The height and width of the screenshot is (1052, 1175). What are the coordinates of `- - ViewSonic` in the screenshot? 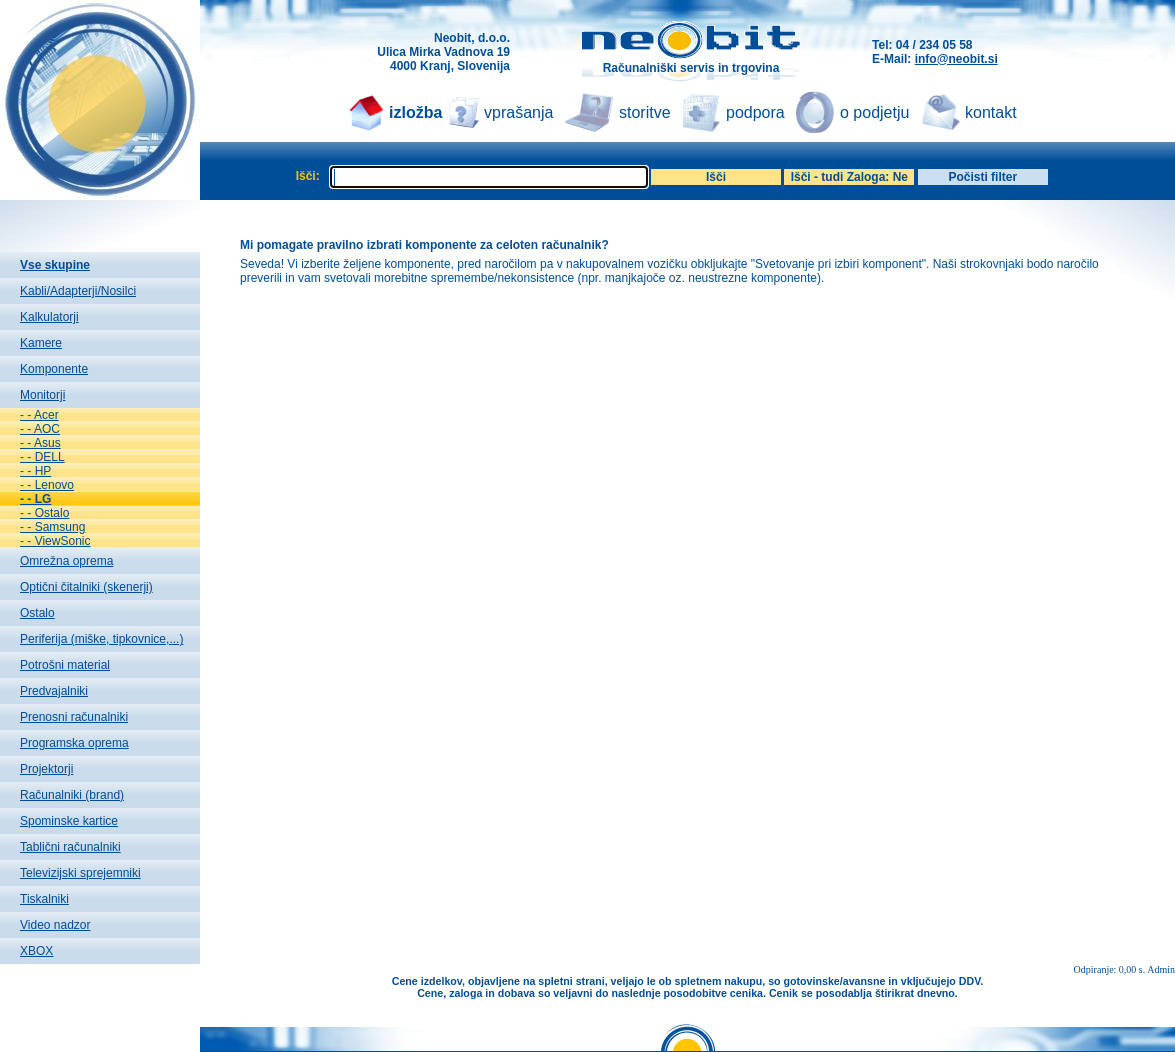 It's located at (55, 541).